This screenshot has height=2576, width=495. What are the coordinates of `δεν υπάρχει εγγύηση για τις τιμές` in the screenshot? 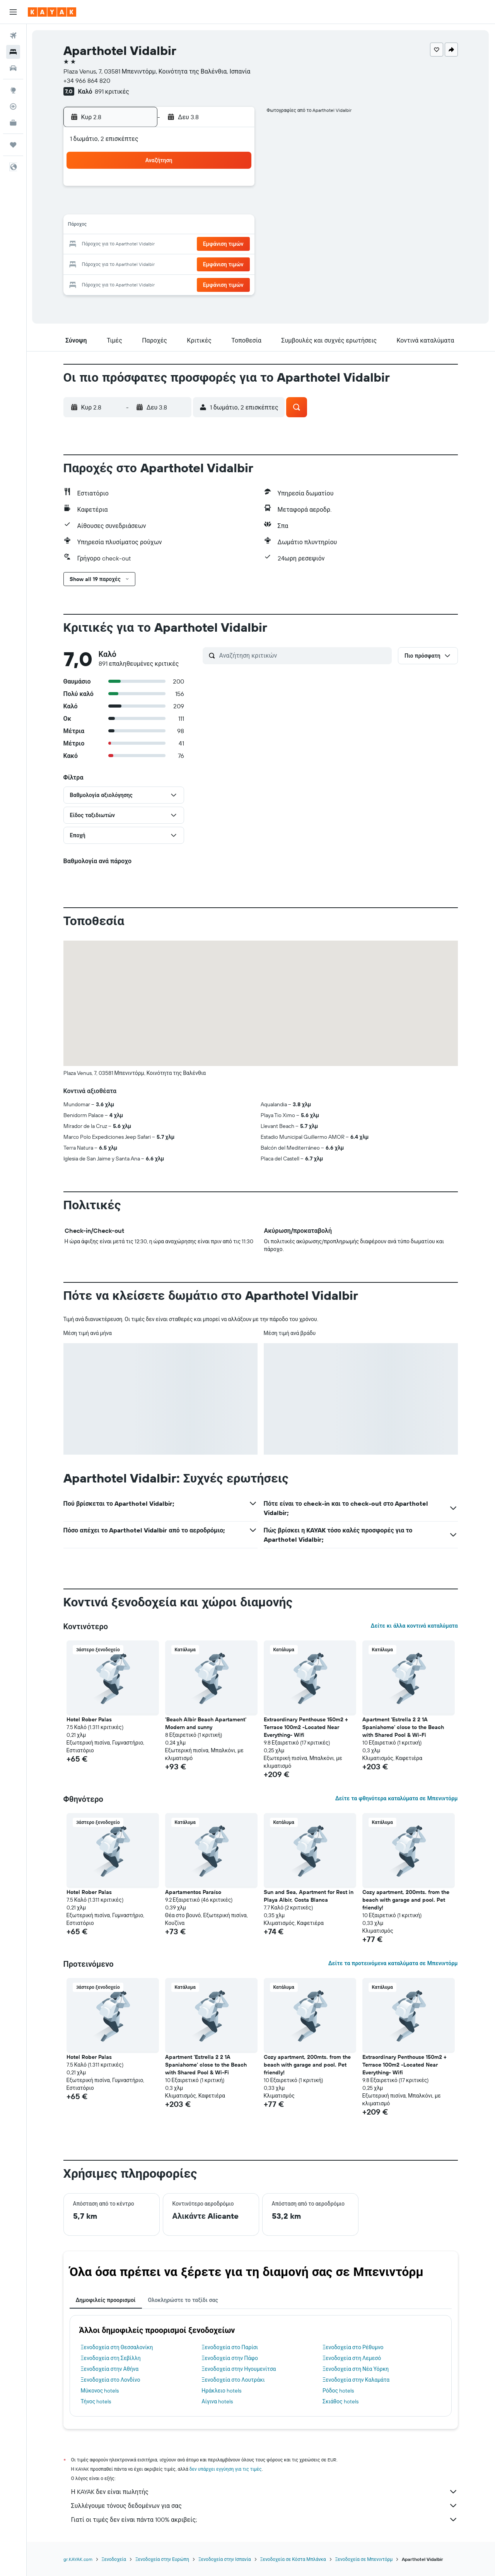 It's located at (226, 2469).